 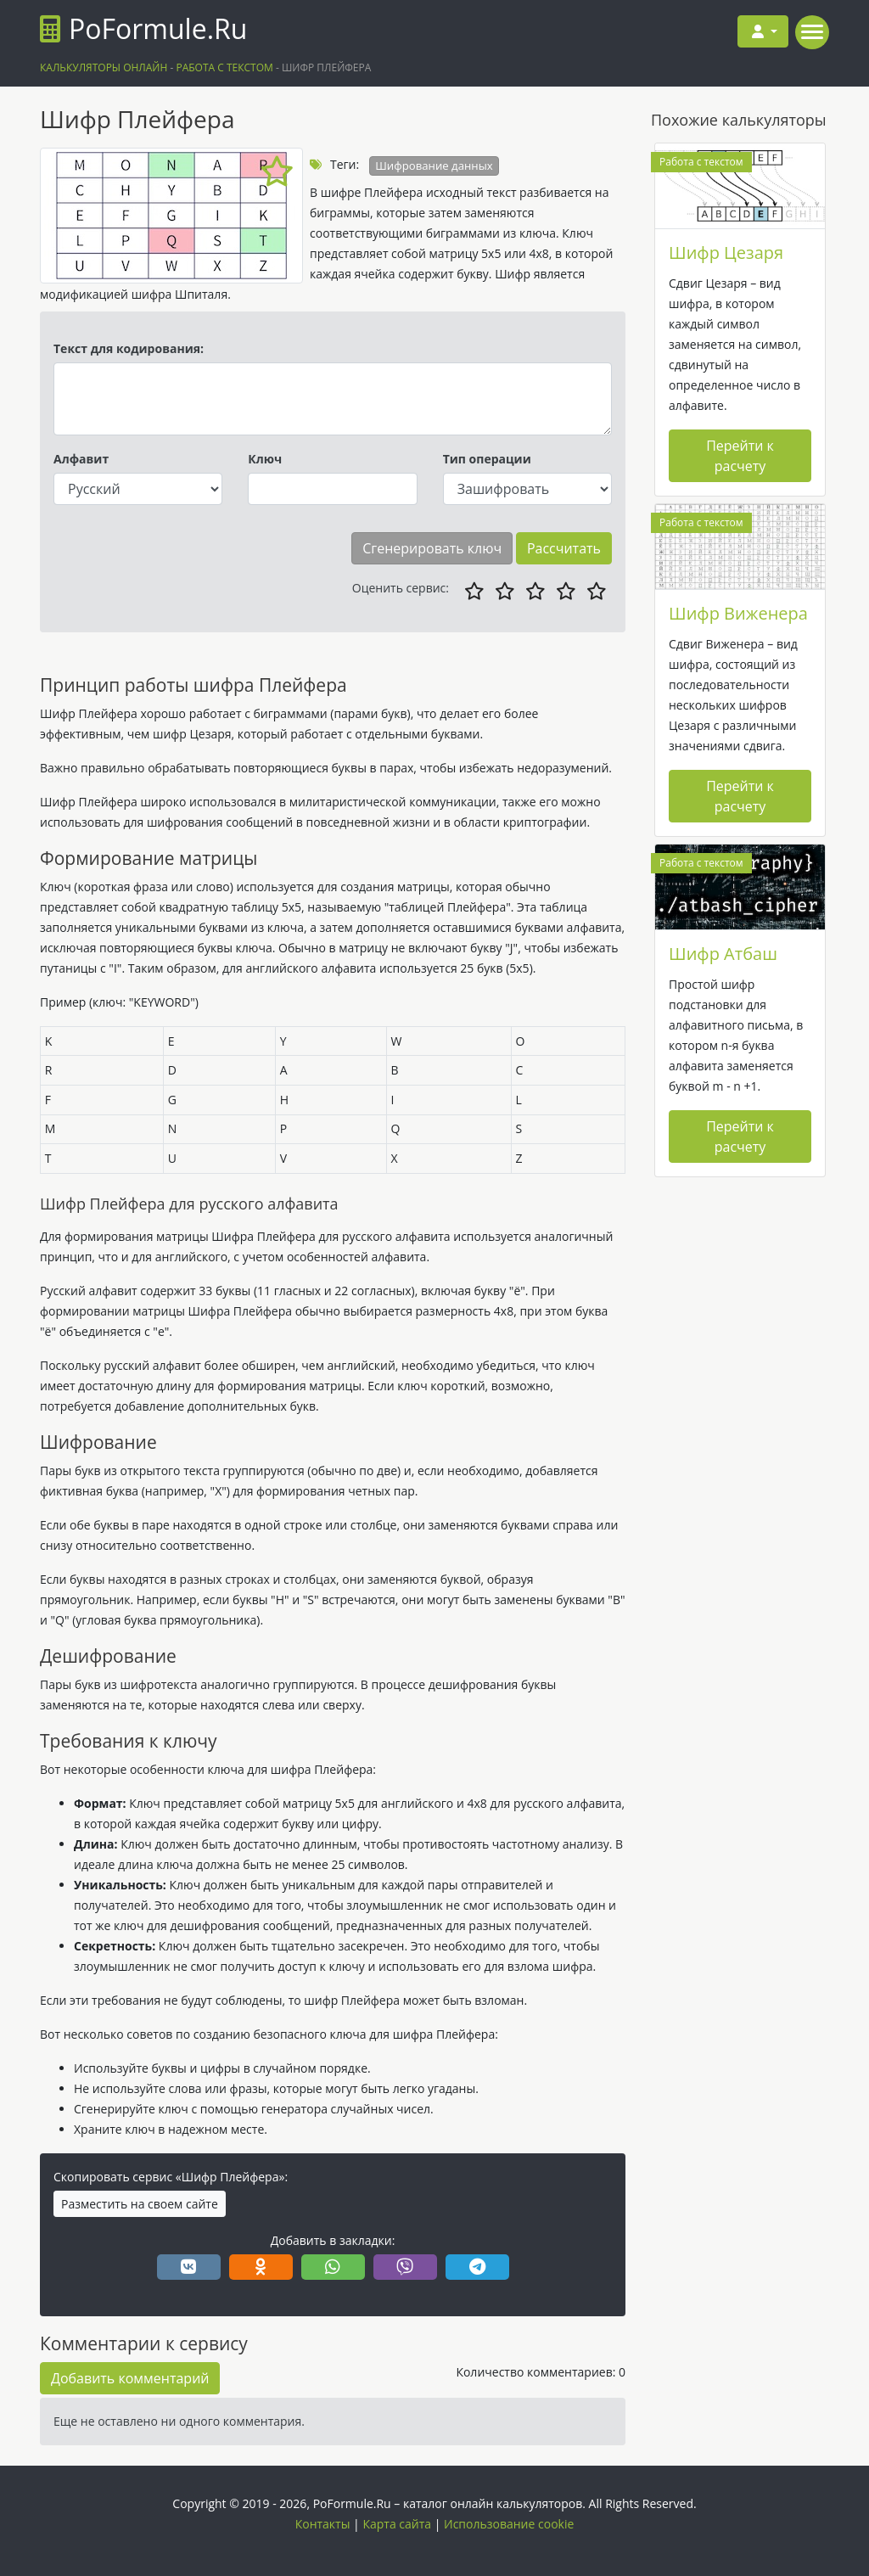 I want to click on Рассчитать, so click(x=564, y=548).